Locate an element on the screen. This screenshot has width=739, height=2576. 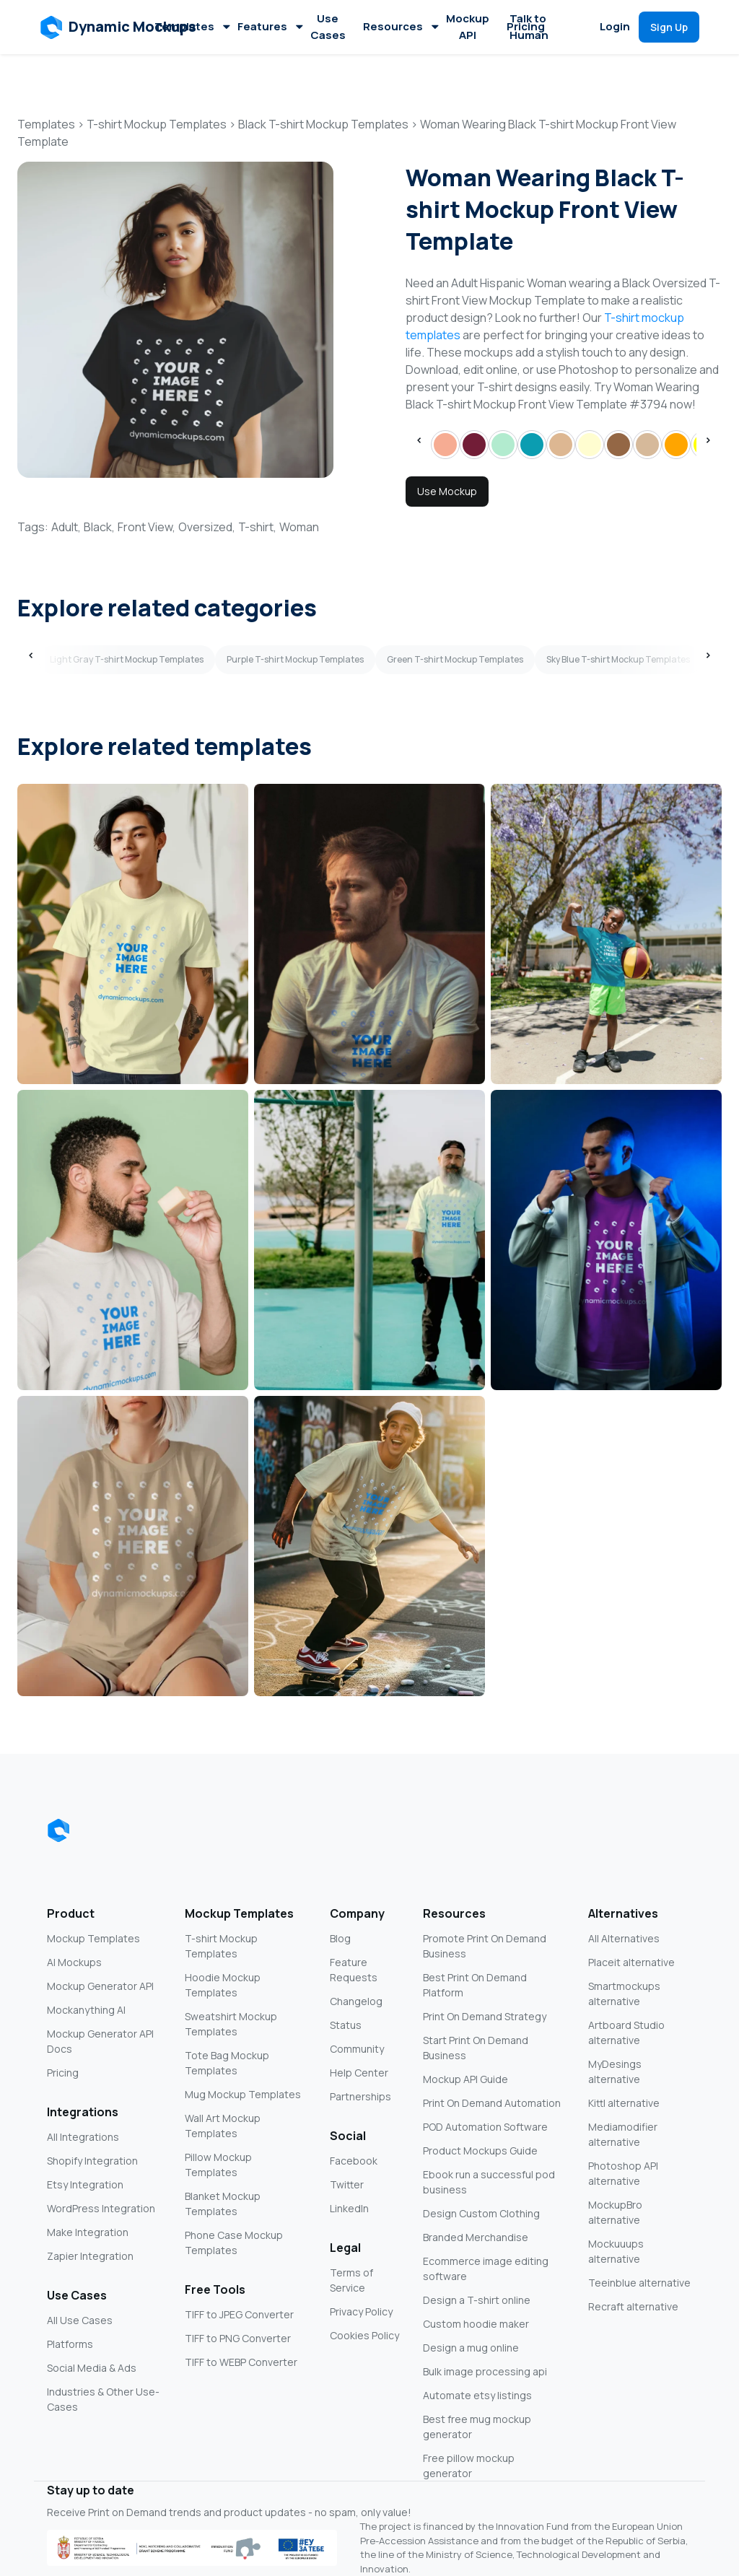
Oversized, is located at coordinates (206, 527).